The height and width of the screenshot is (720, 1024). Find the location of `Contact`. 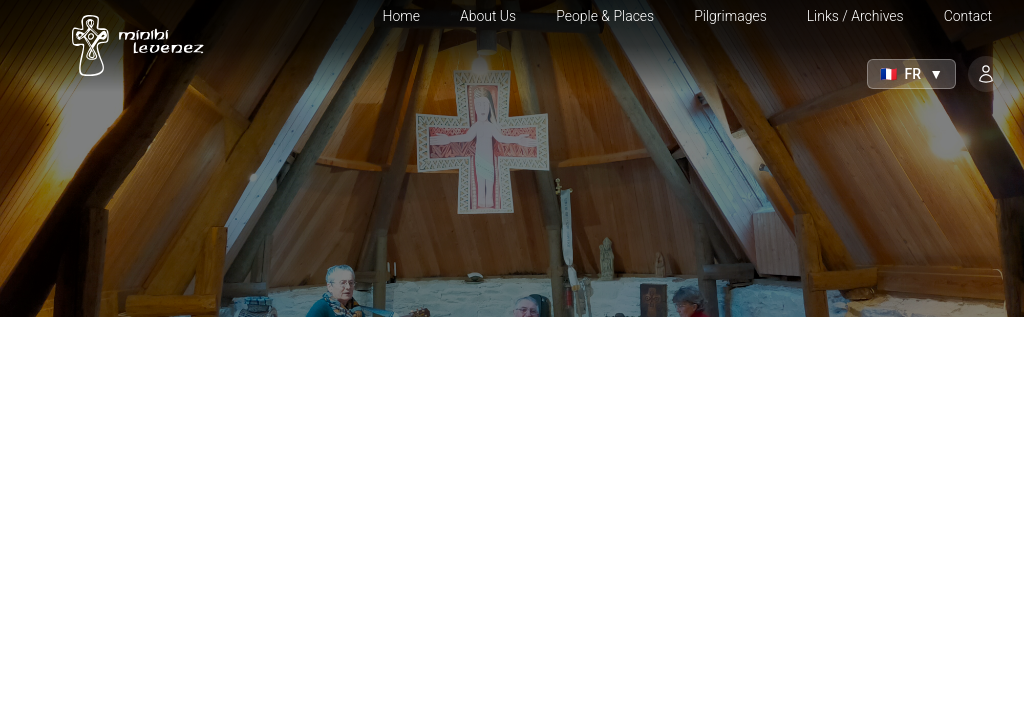

Contact is located at coordinates (968, 16).